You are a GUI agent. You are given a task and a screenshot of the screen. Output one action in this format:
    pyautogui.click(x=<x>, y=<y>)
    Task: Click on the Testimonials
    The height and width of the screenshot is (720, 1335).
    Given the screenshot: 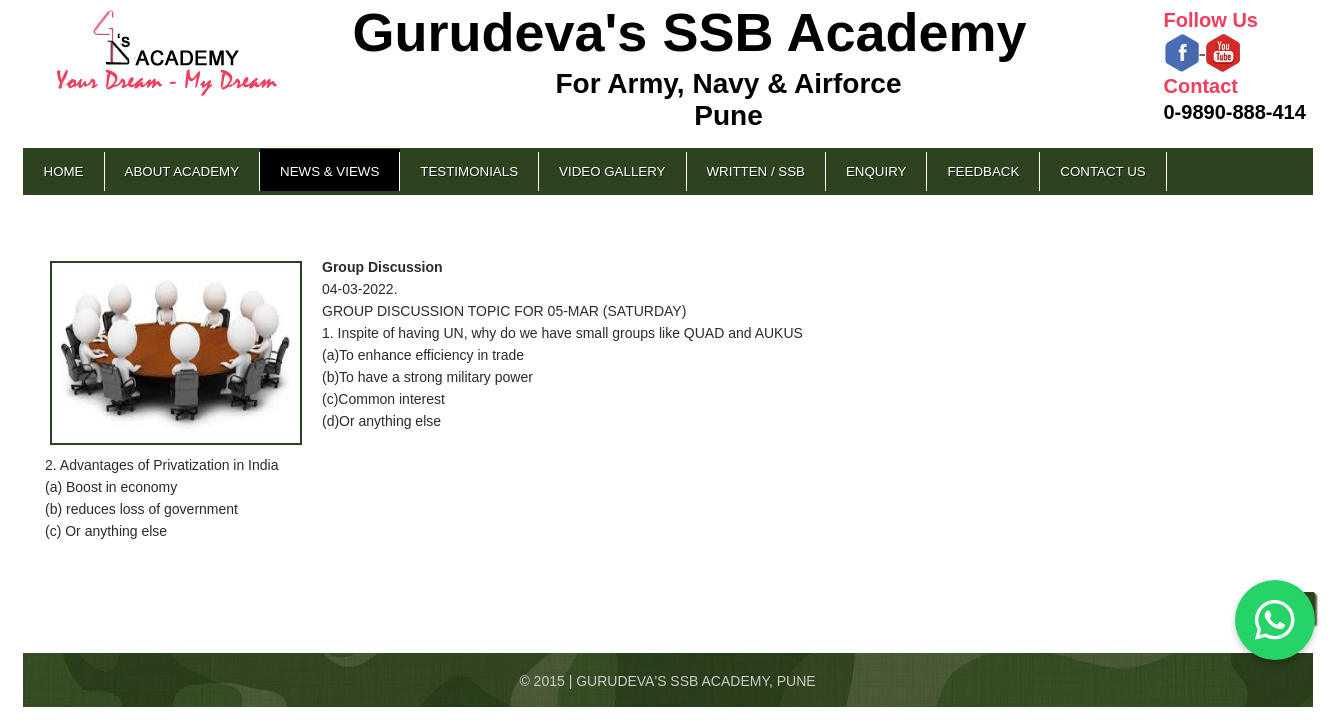 What is the action you would take?
    pyautogui.click(x=469, y=171)
    